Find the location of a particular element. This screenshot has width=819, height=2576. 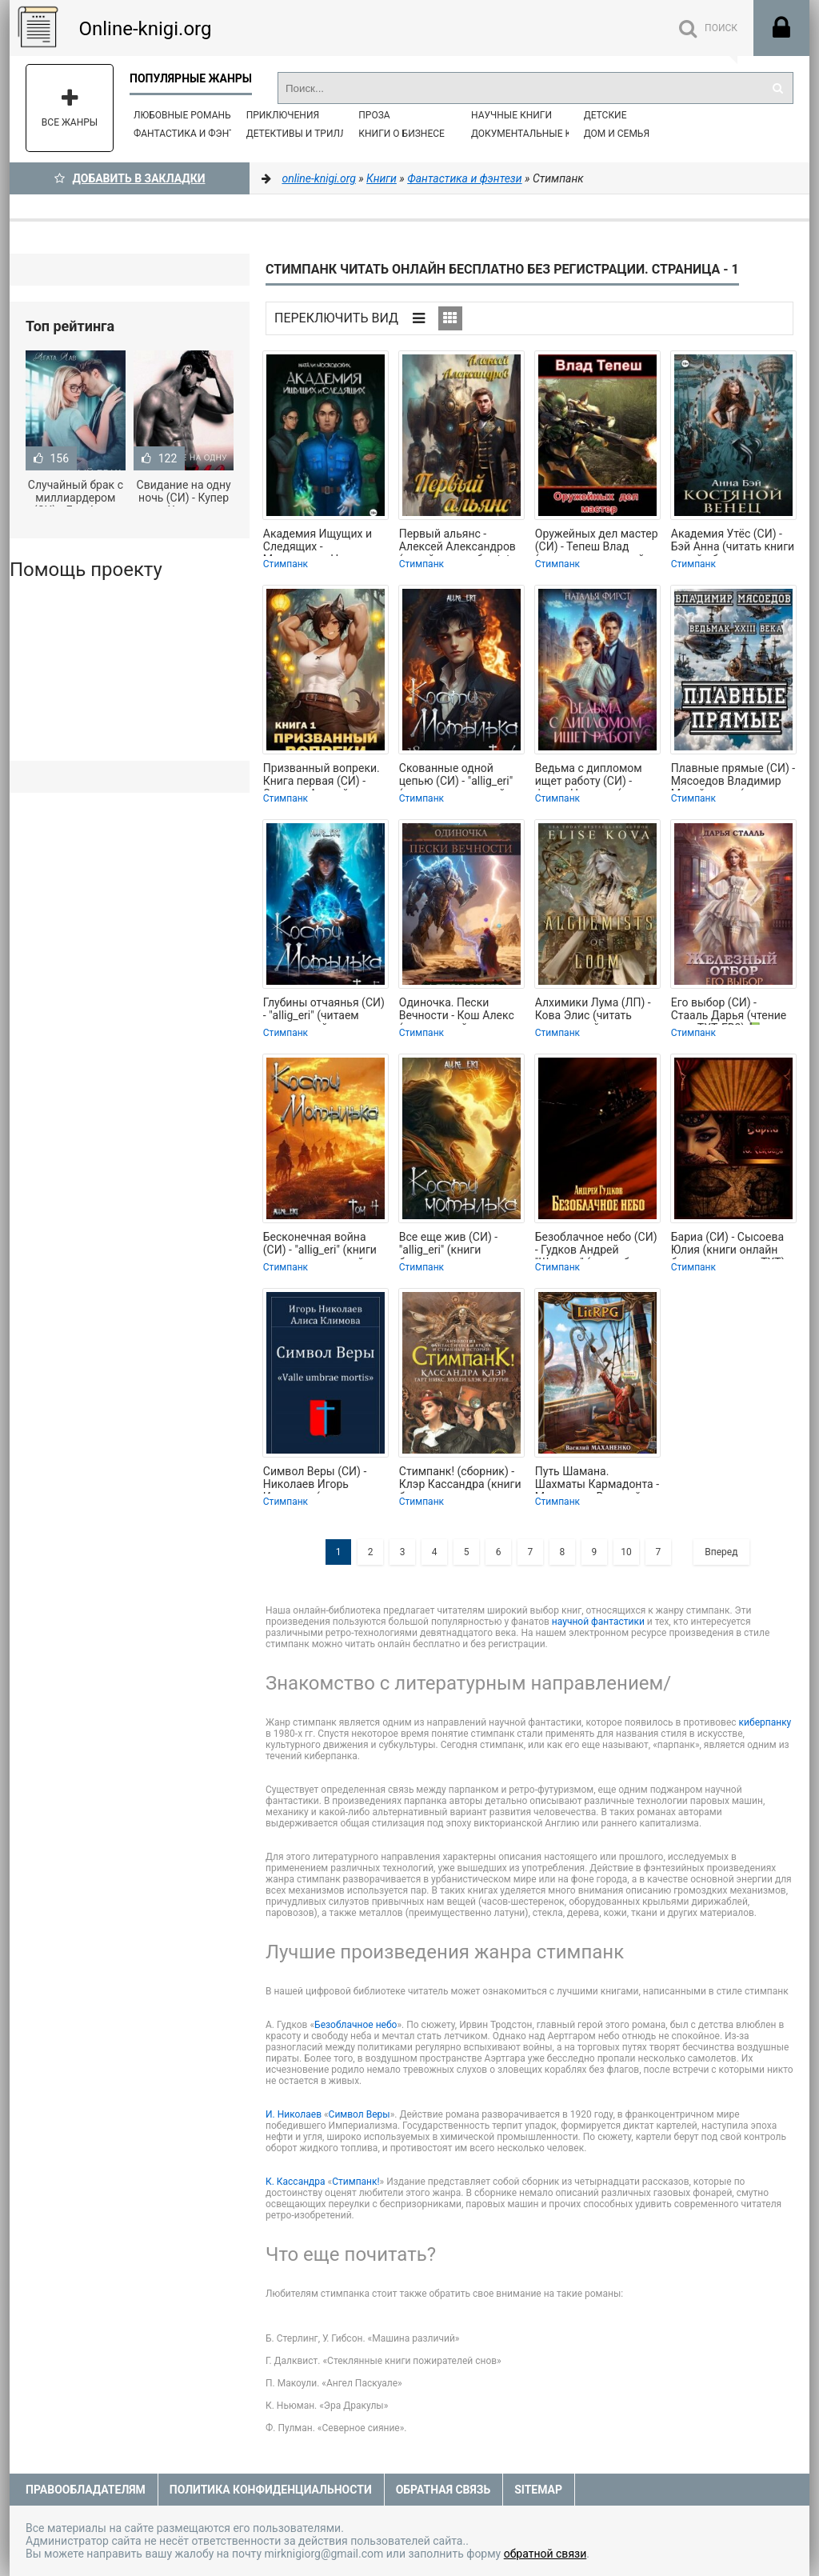

Путь Шамана. Шахматы Кармадонта - Маханенко Василий Михайлович (читать книги is located at coordinates (597, 1479).